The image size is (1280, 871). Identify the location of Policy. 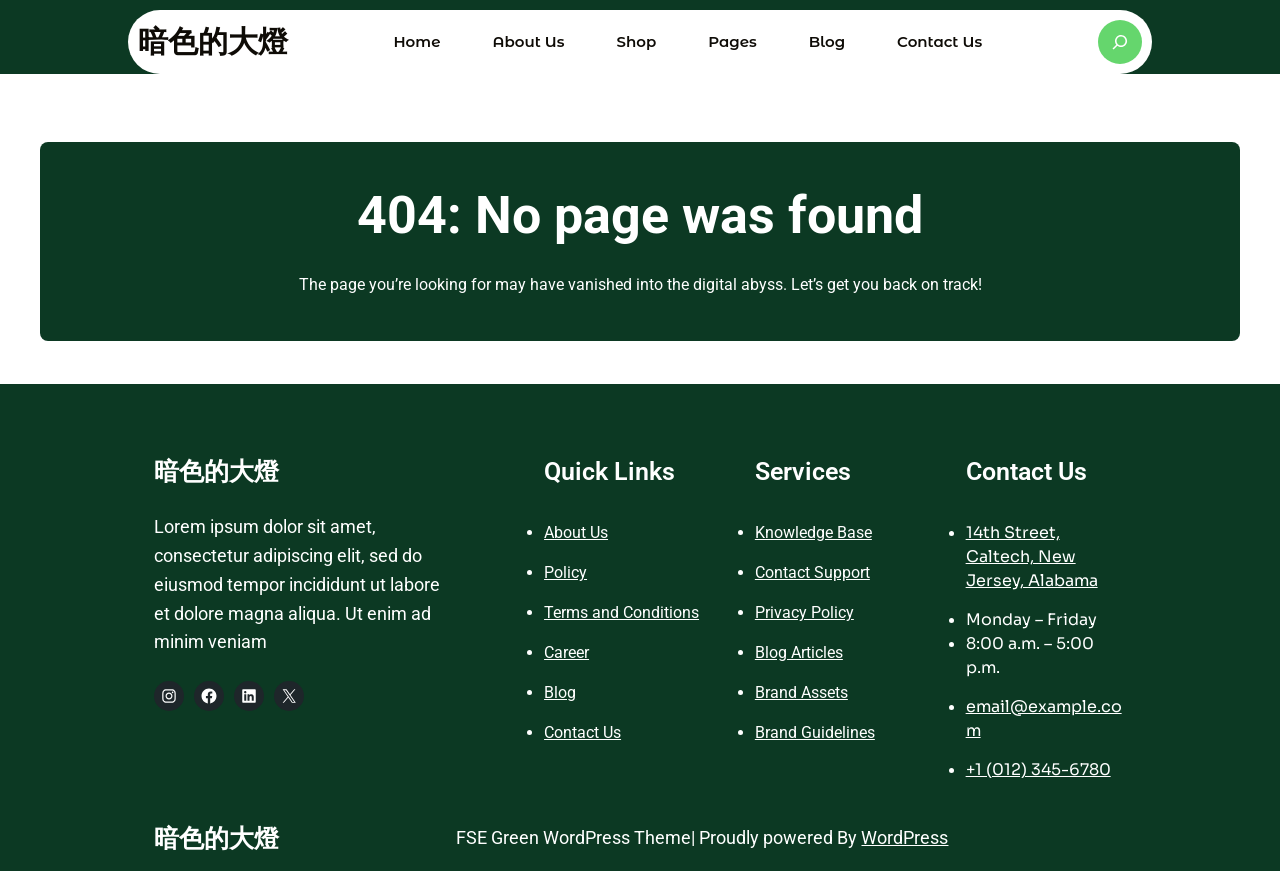
(565, 572).